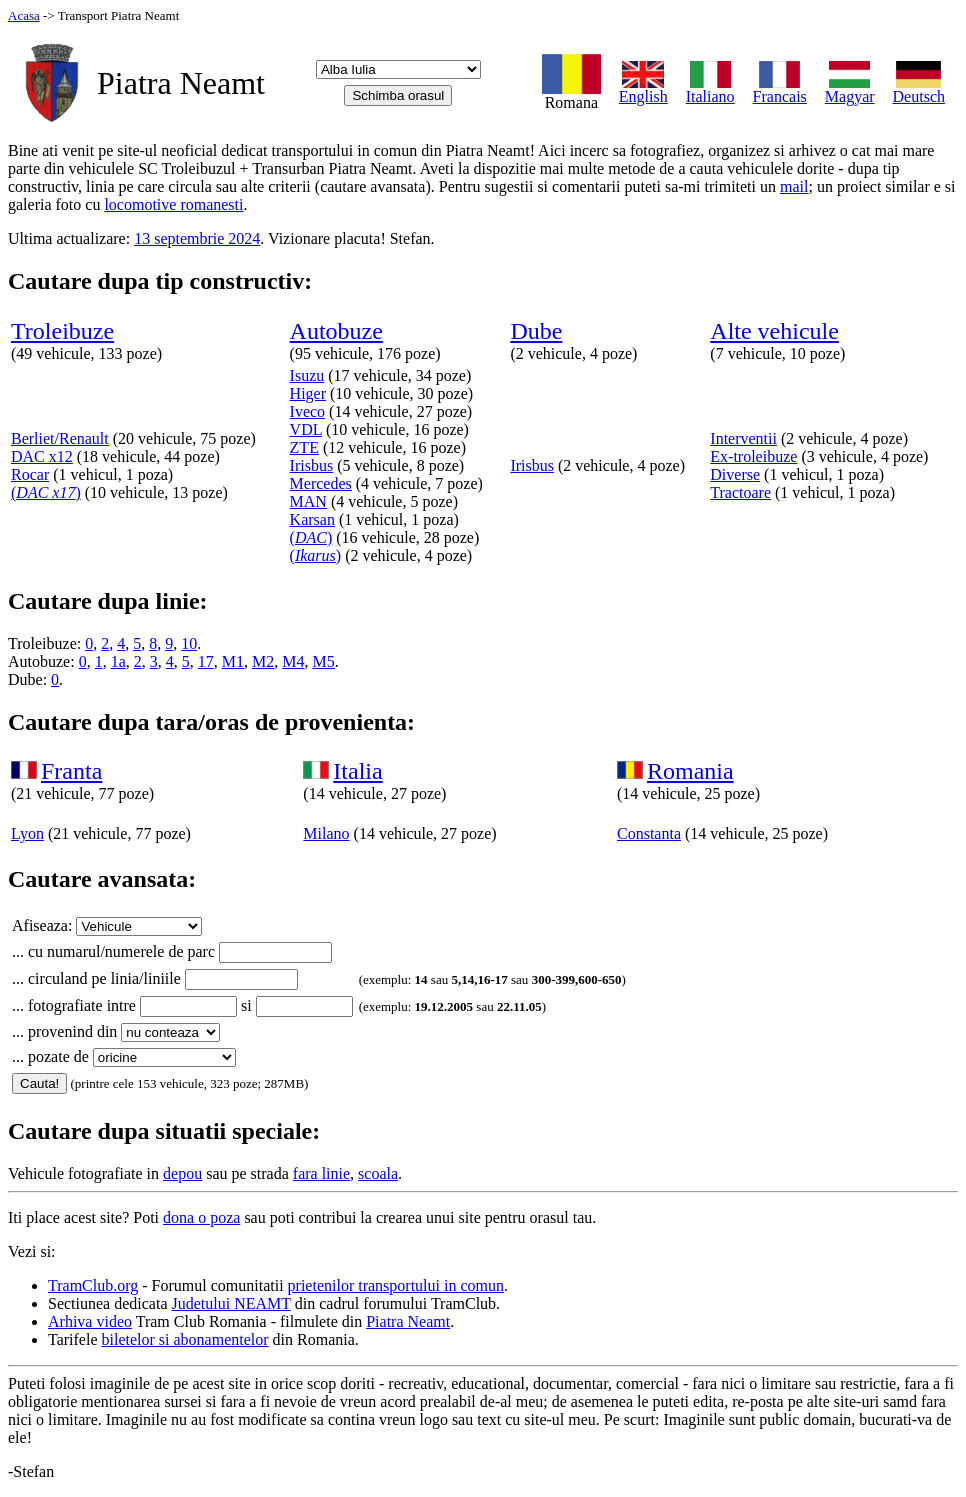 This screenshot has height=1497, width=966. What do you see at coordinates (46, 492) in the screenshot?
I see `()` at bounding box center [46, 492].